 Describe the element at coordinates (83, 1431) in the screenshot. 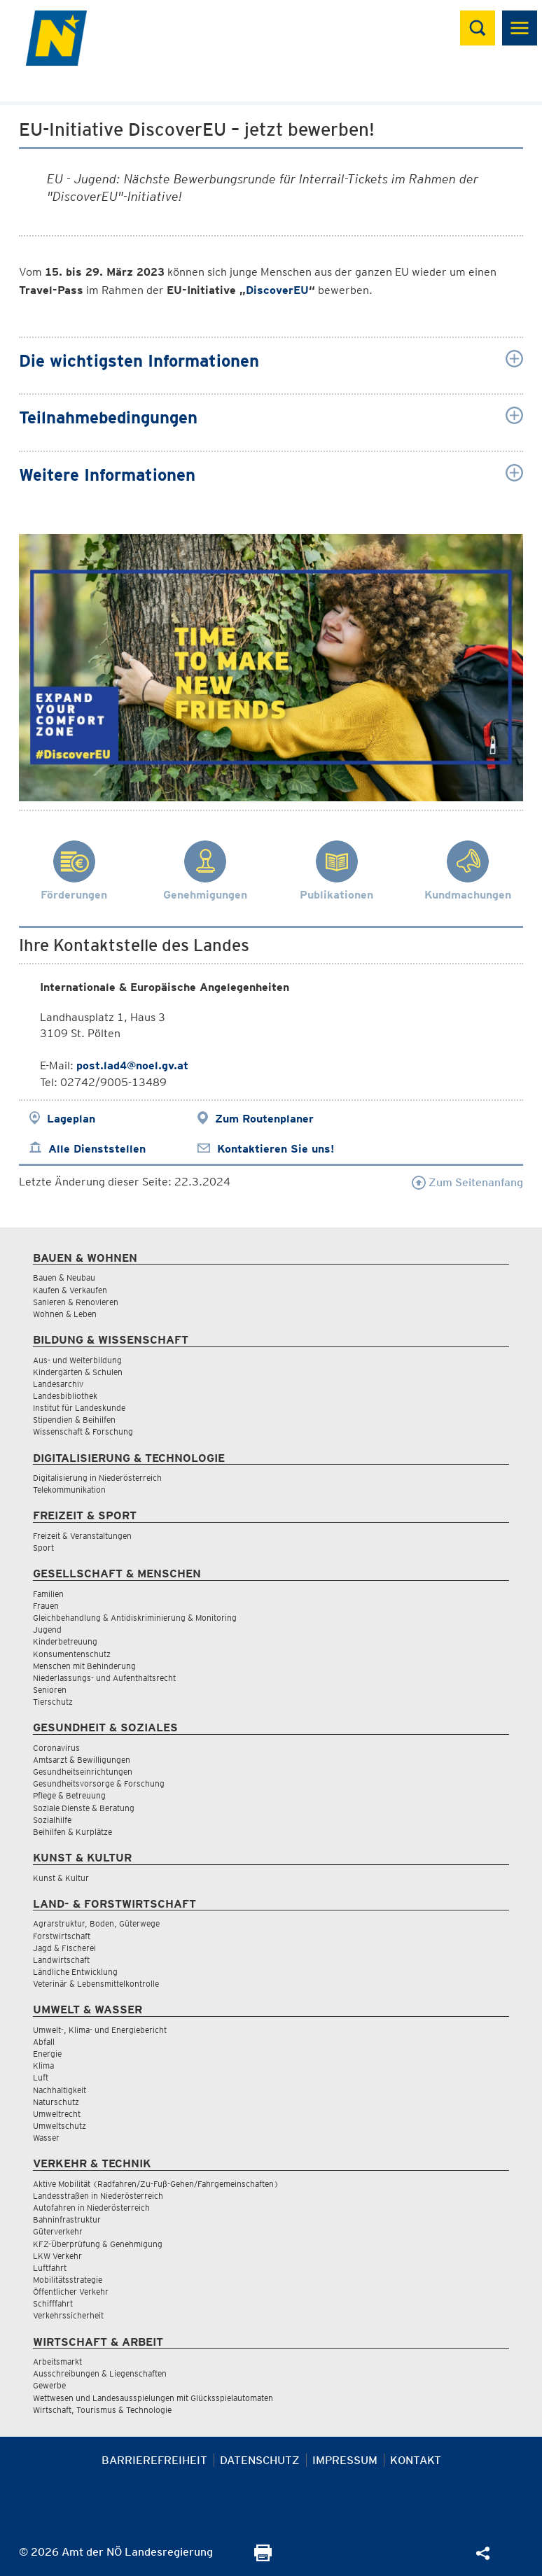

I see `Wissenschaft & Forschung` at that location.